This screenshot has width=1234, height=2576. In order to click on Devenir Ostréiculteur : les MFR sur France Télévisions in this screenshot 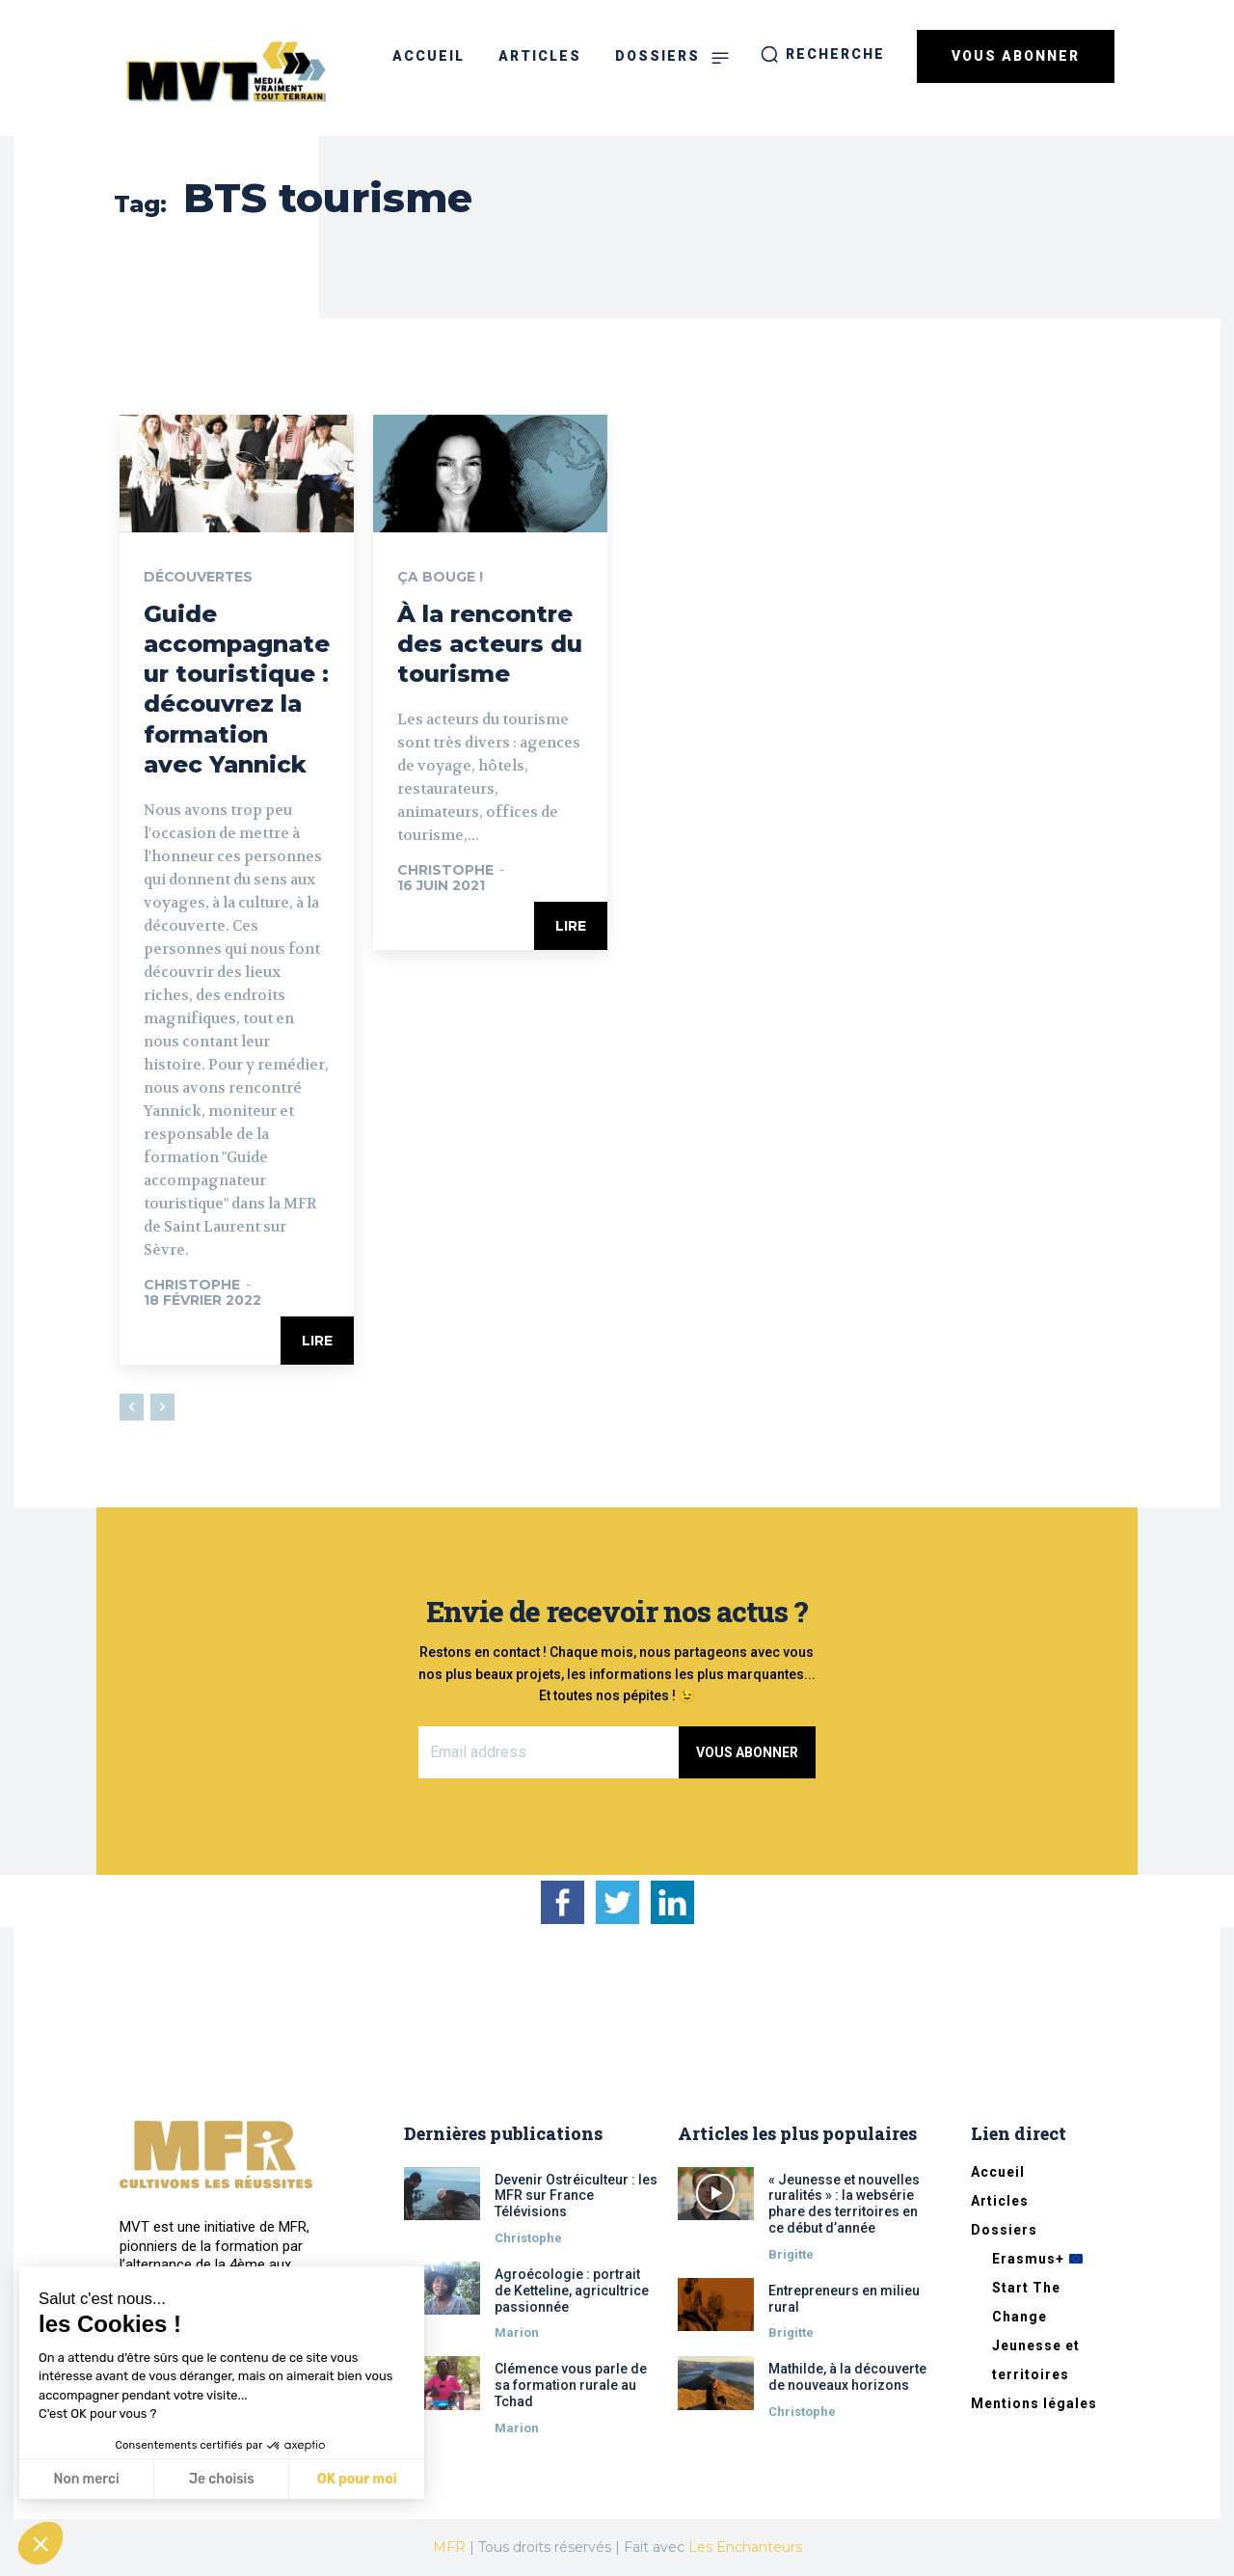, I will do `click(576, 2196)`.